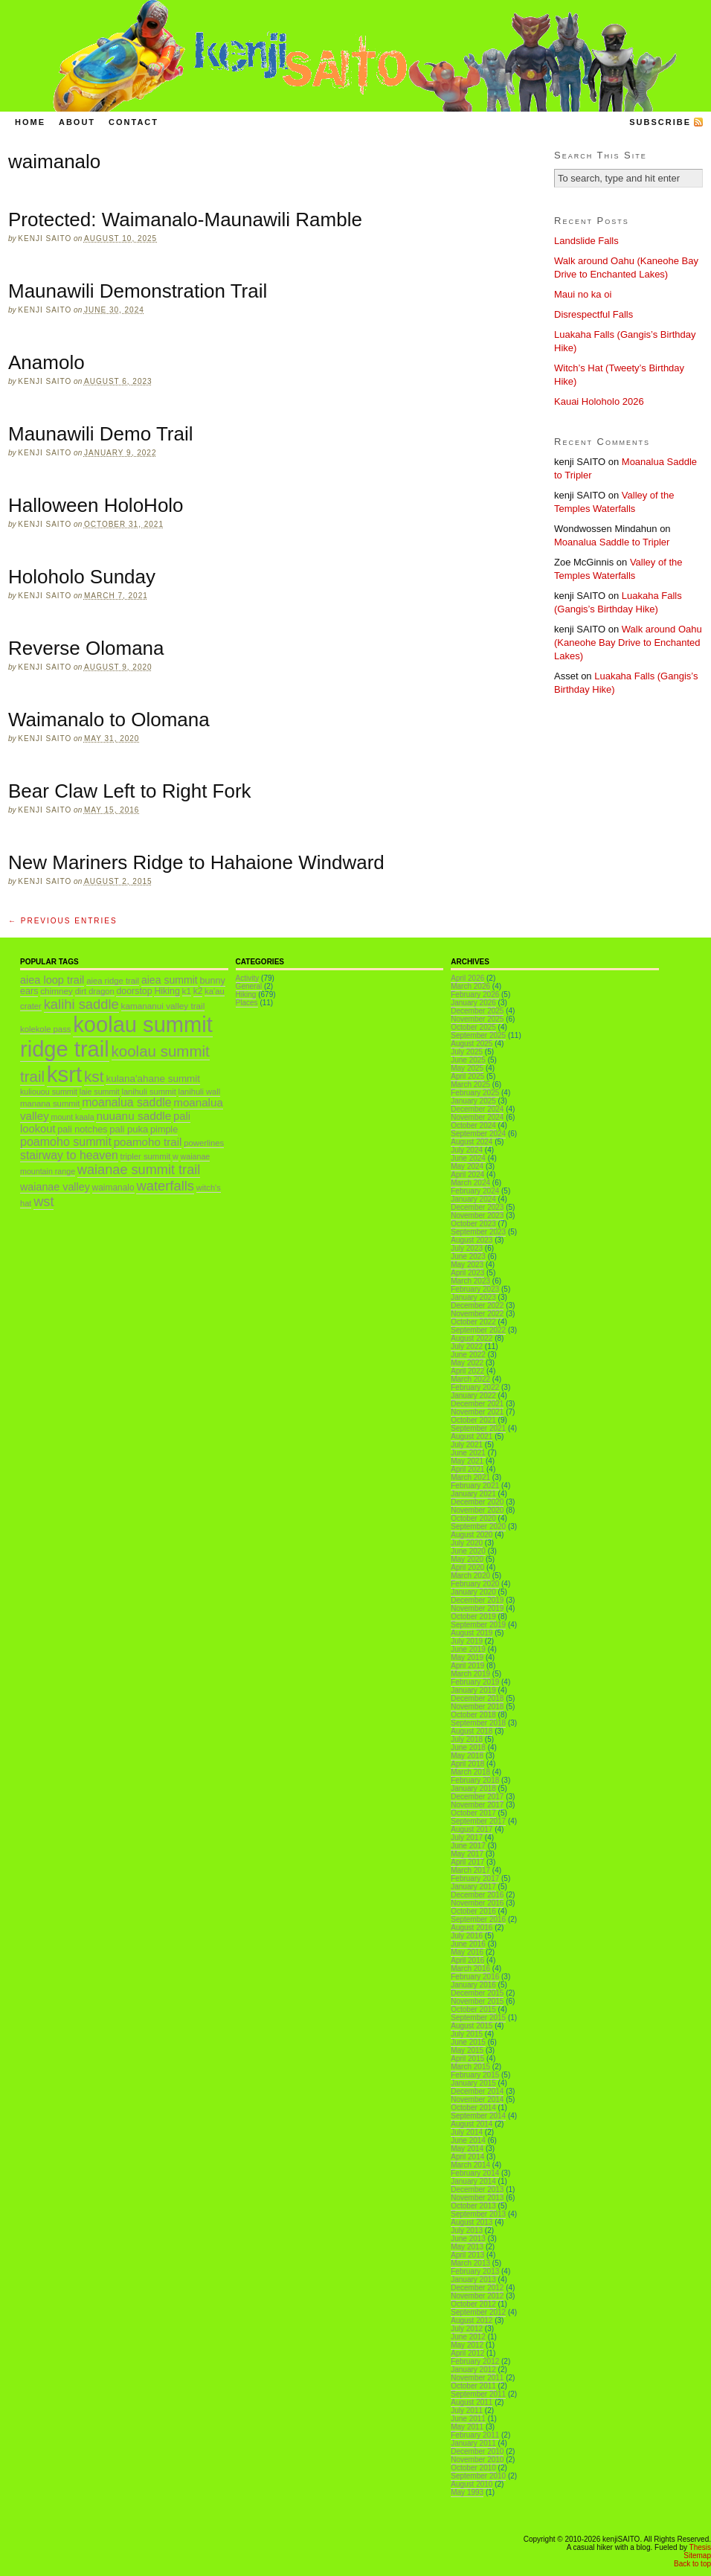  I want to click on kuliouou summit, so click(48, 1091).